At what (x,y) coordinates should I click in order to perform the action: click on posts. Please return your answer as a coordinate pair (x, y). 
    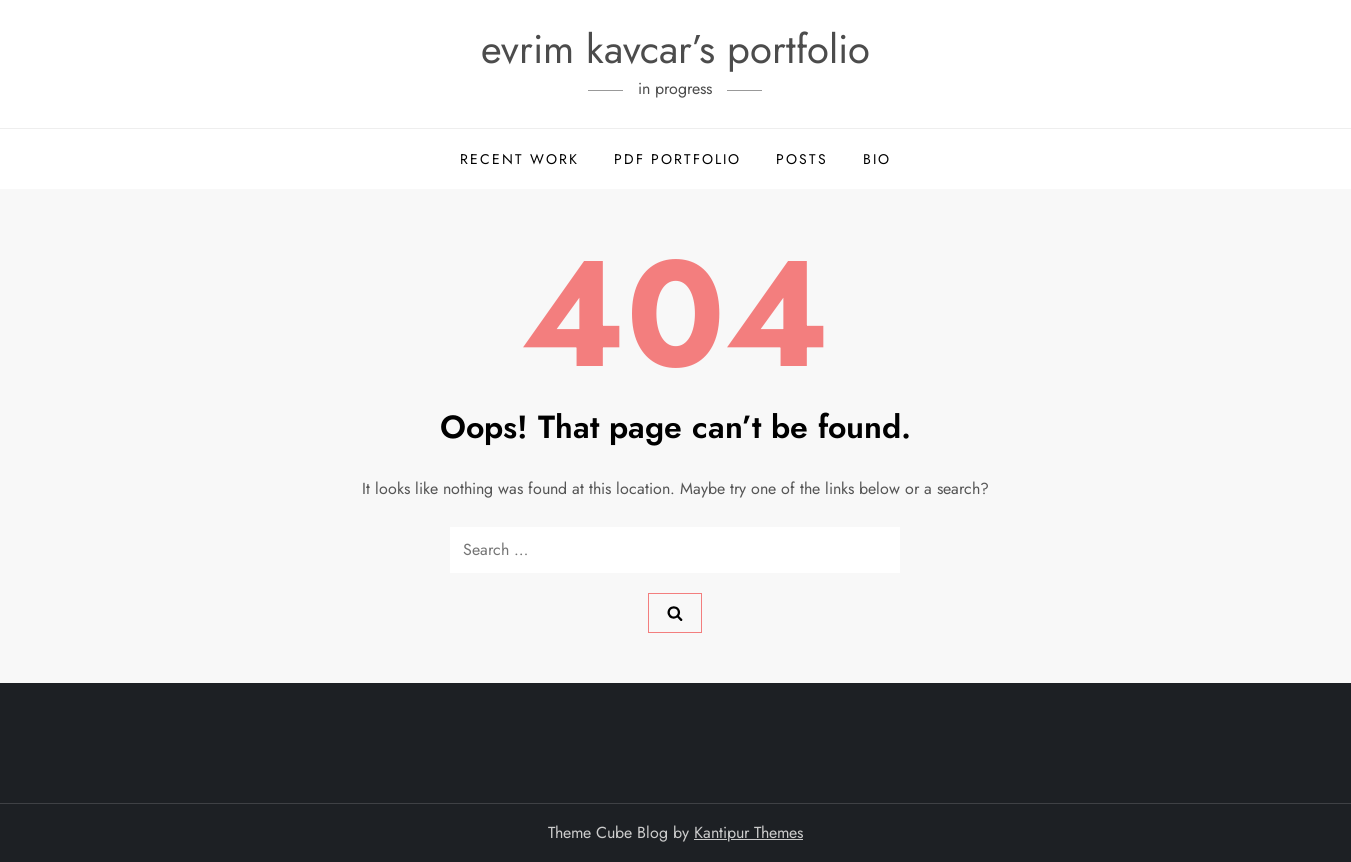
    Looking at the image, I should click on (802, 159).